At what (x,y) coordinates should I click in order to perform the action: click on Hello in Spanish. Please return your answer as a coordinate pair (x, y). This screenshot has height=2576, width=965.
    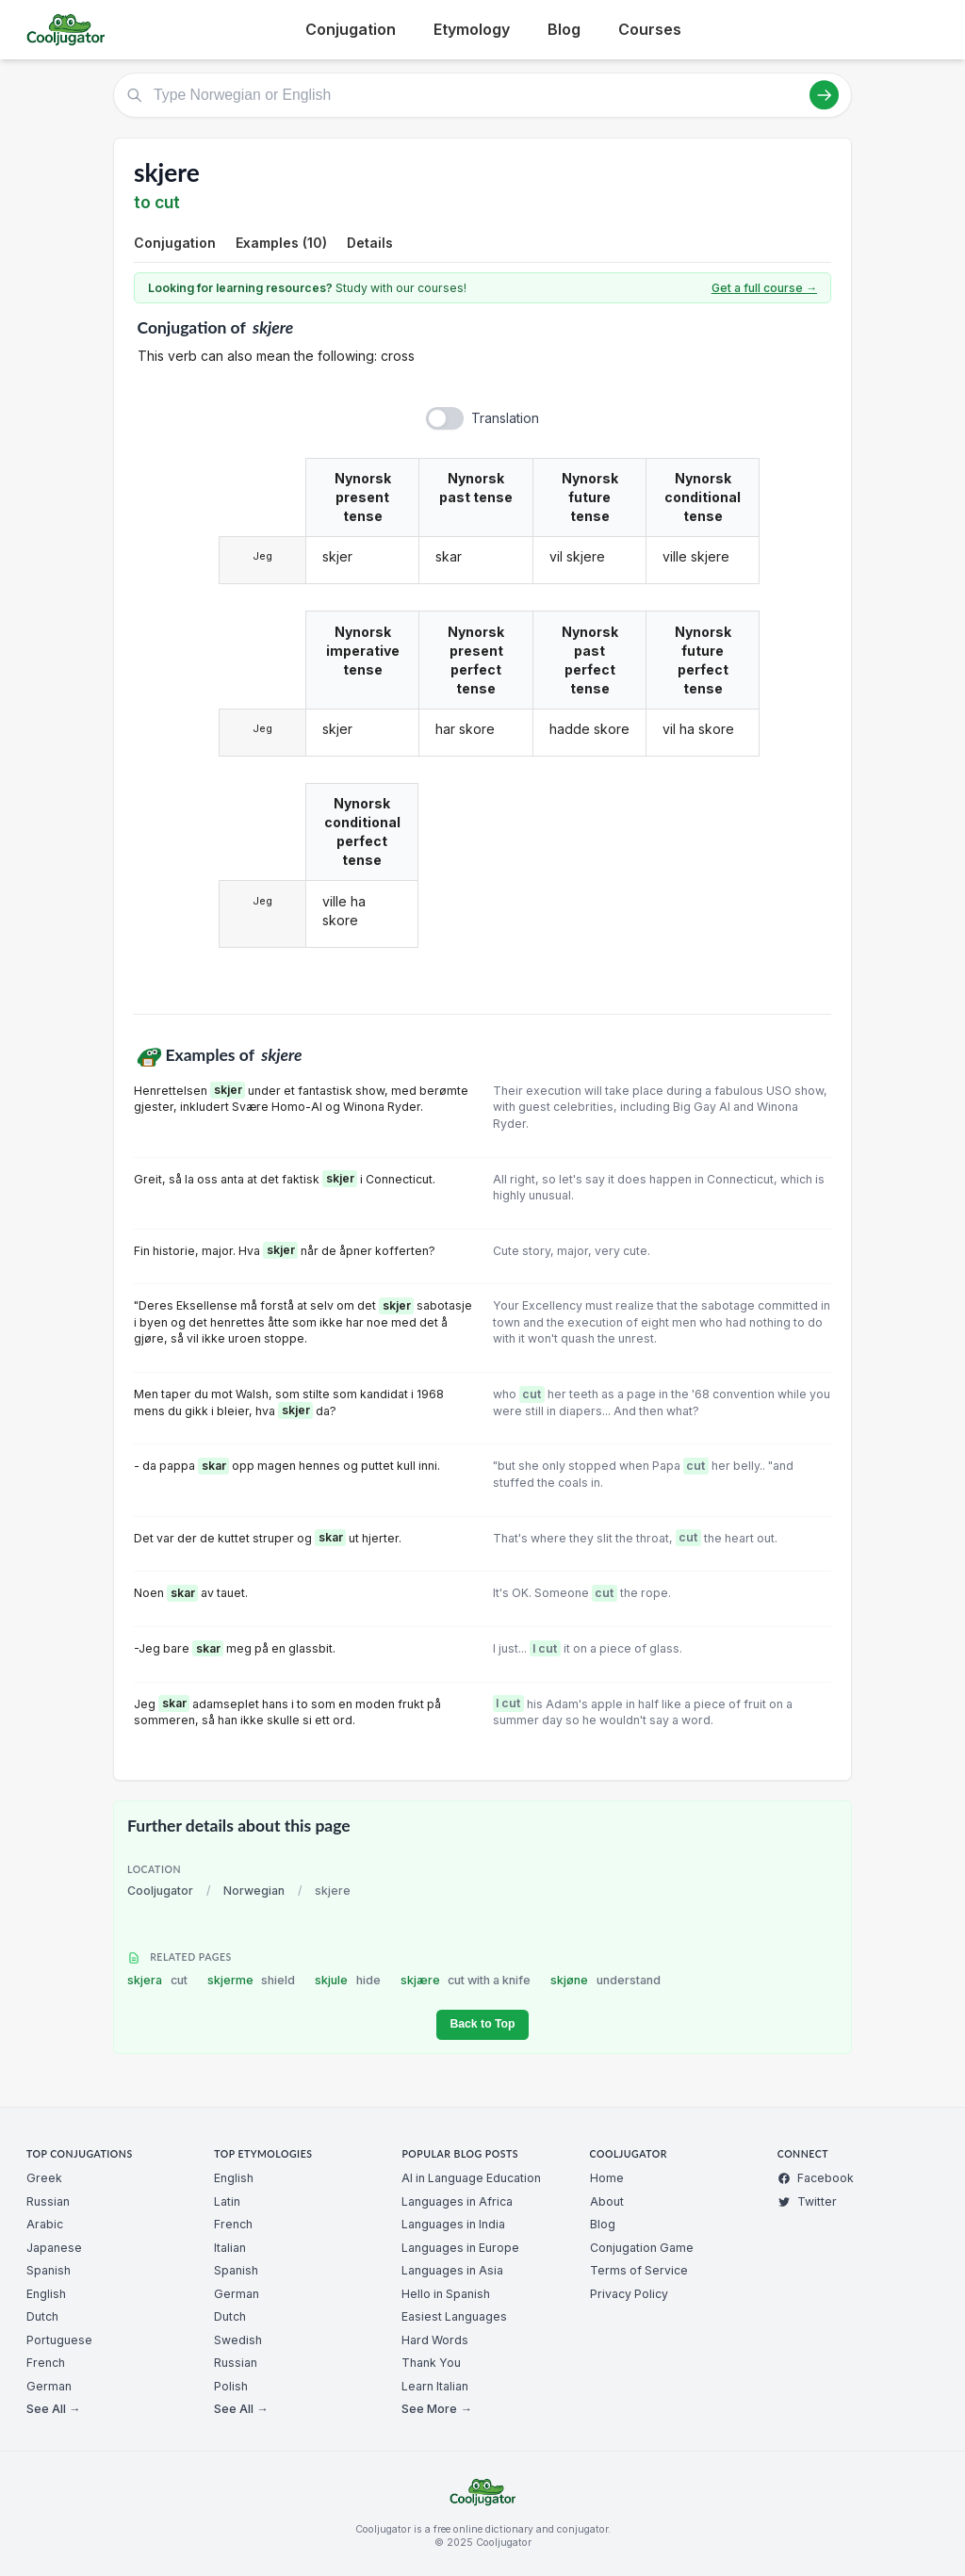
    Looking at the image, I should click on (445, 2294).